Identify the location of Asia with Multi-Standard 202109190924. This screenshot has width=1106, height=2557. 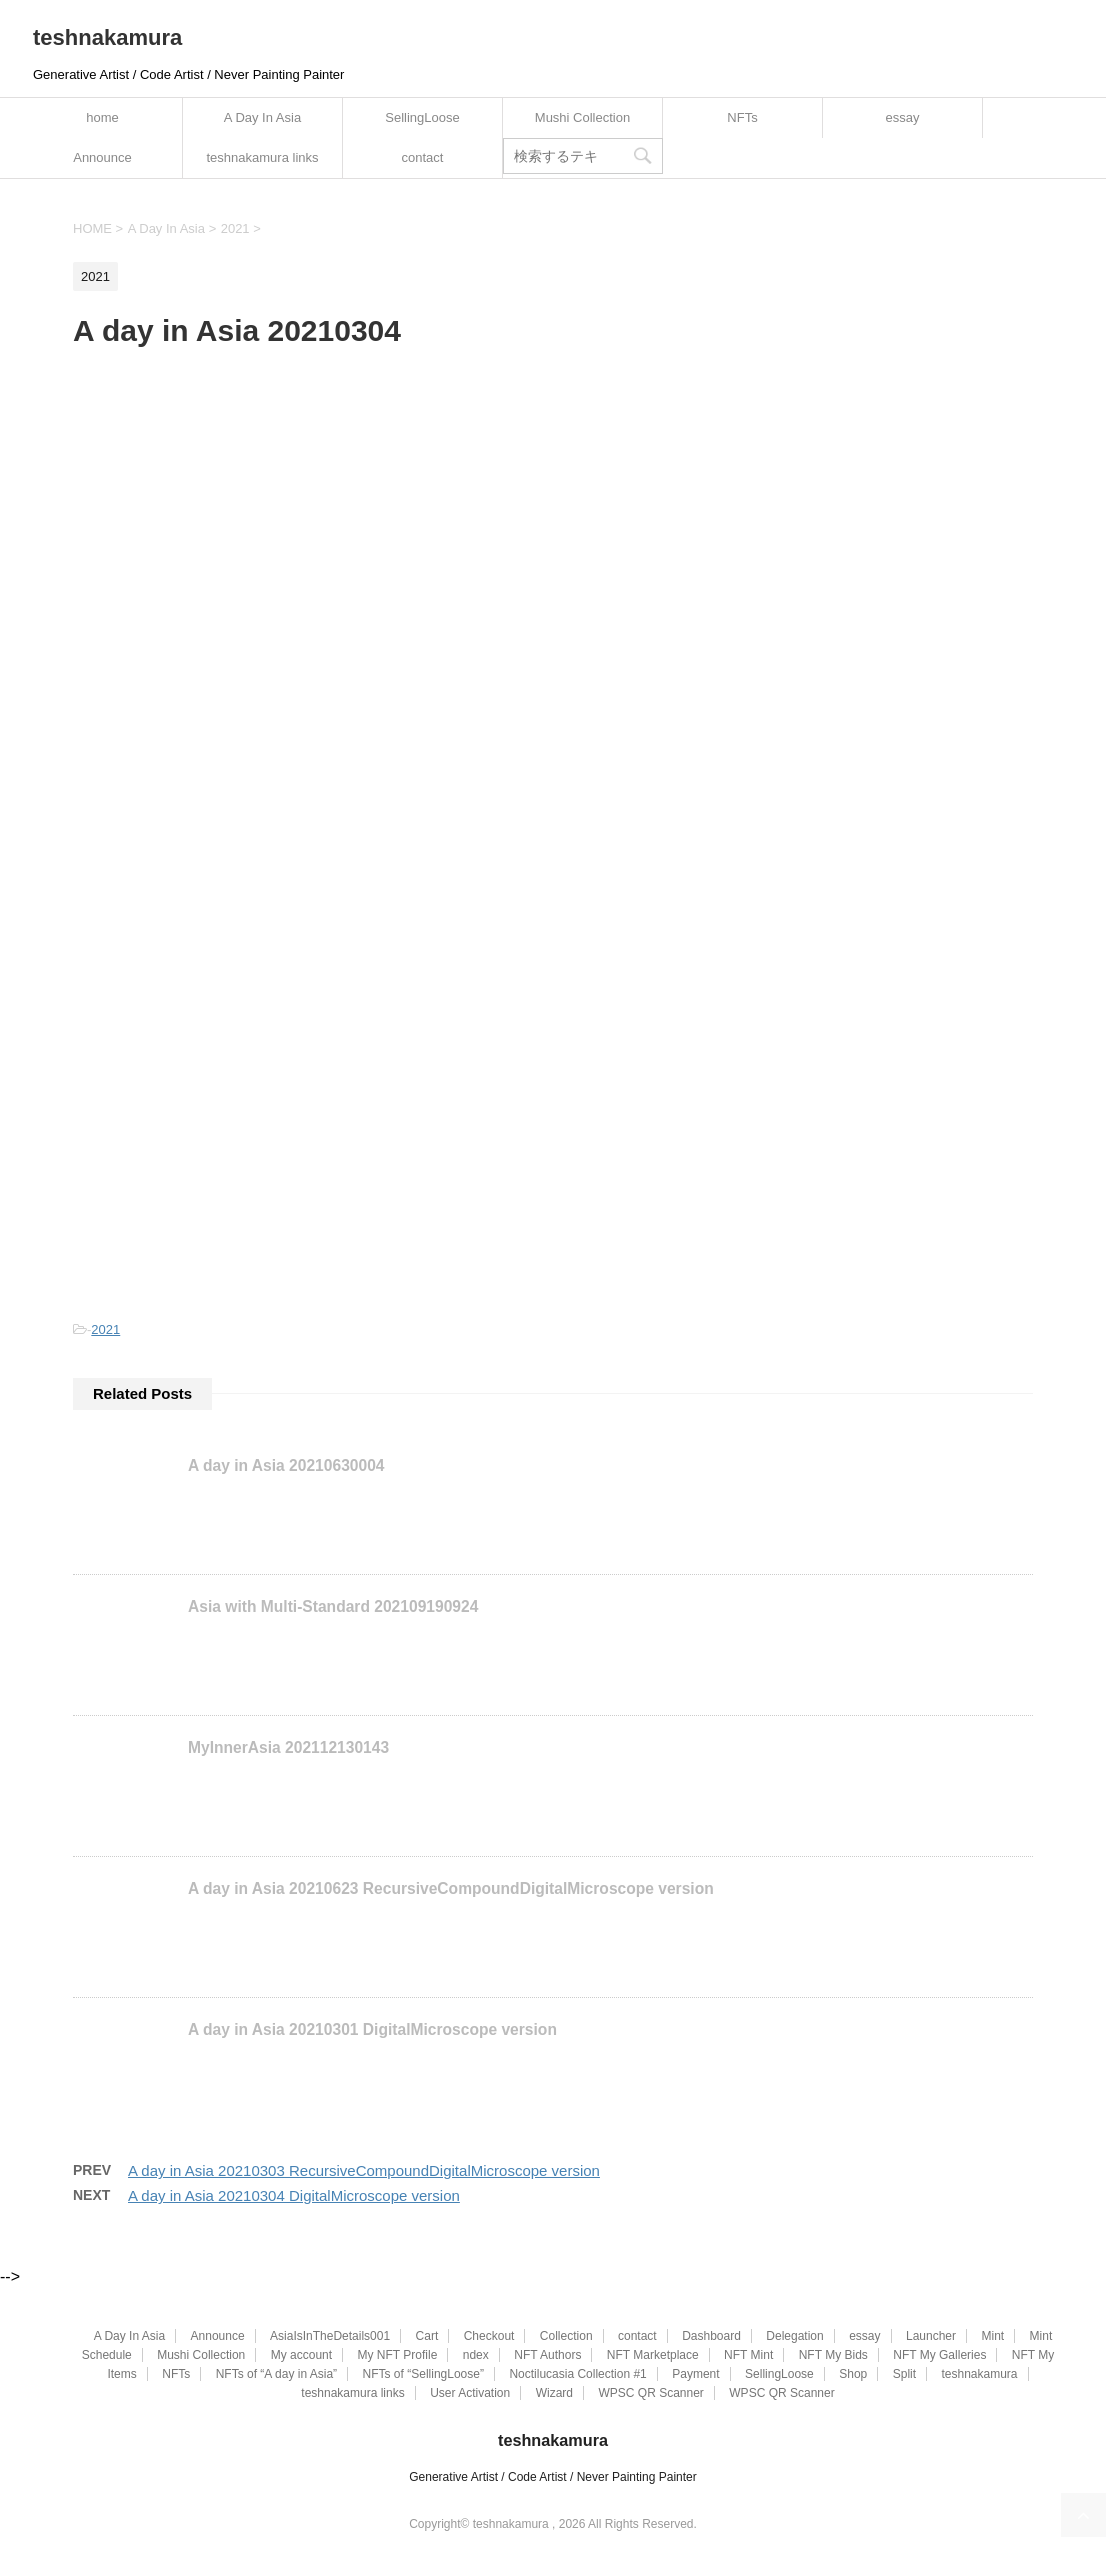
(333, 1606).